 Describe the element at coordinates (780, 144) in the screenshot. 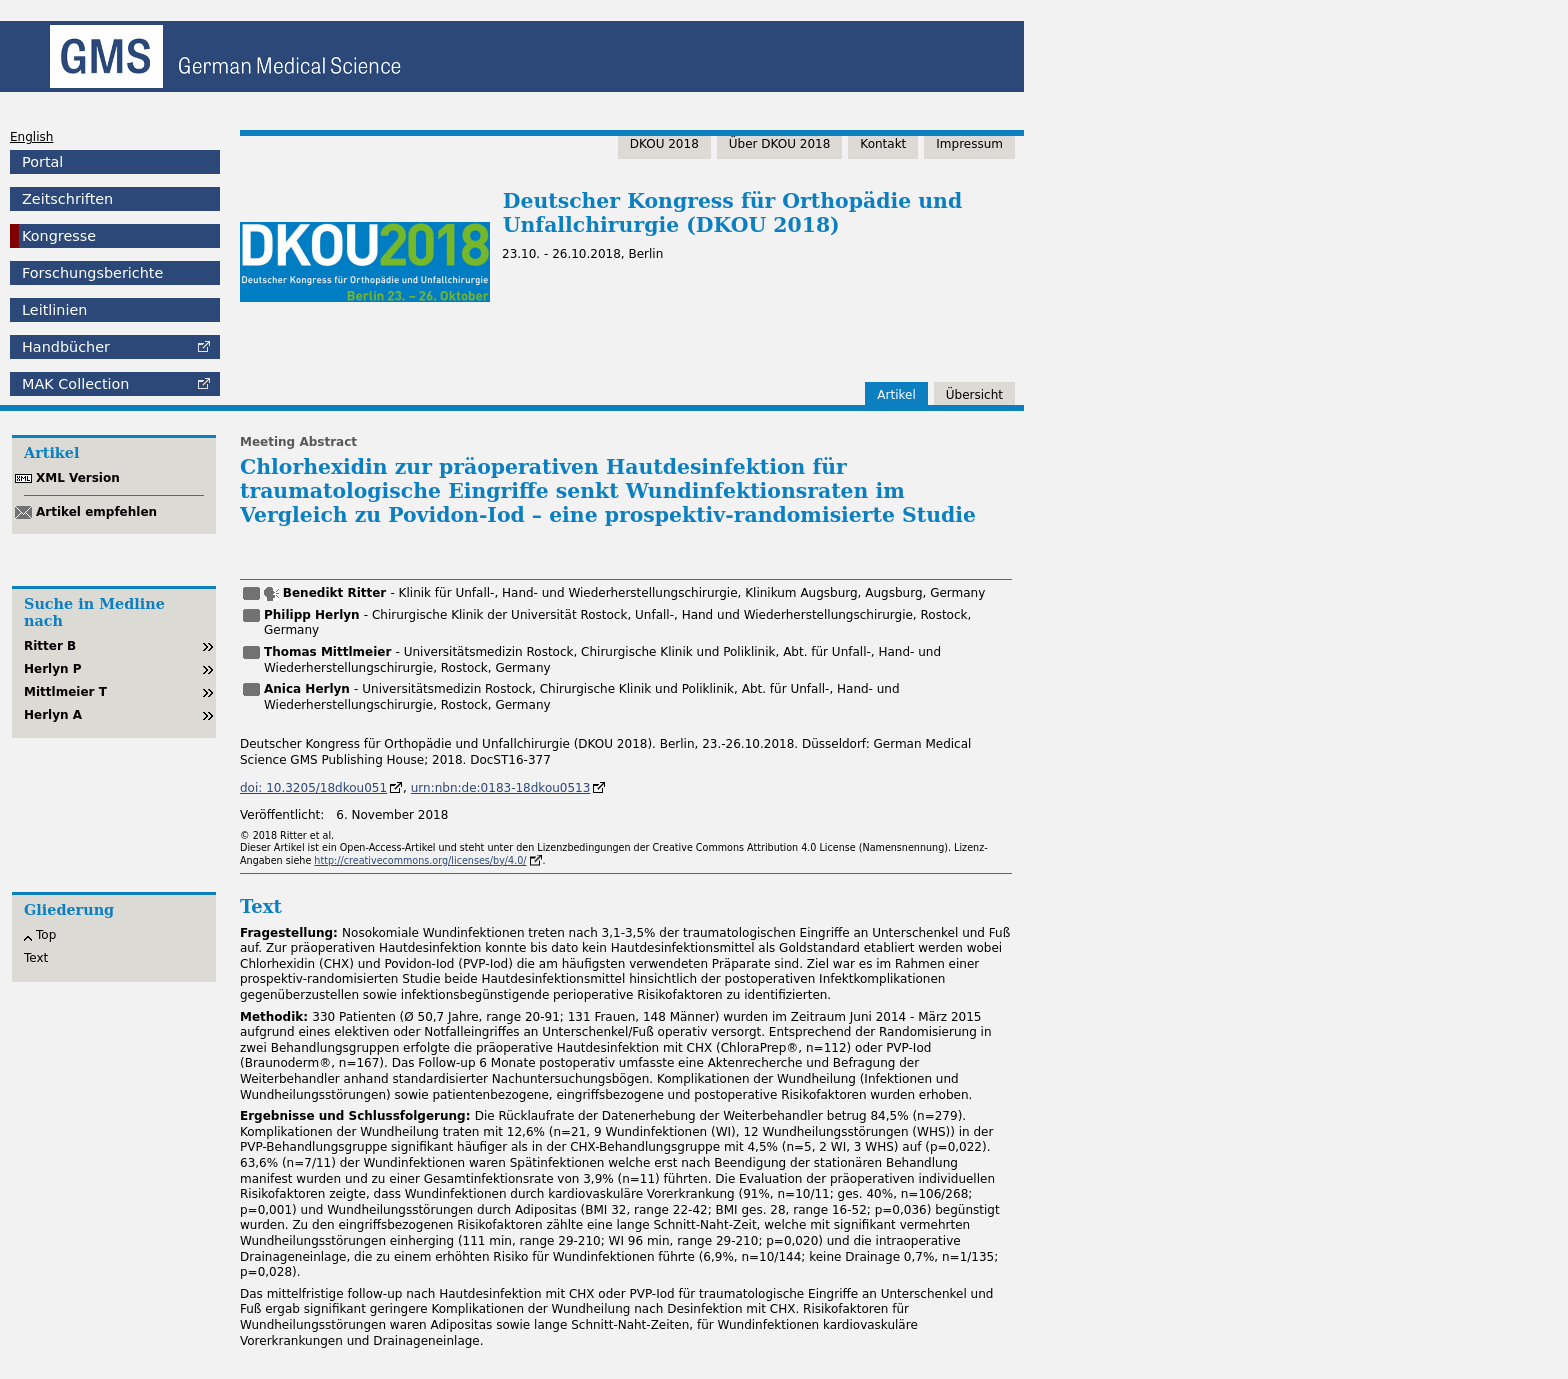

I see `Über DKOU 2018` at that location.